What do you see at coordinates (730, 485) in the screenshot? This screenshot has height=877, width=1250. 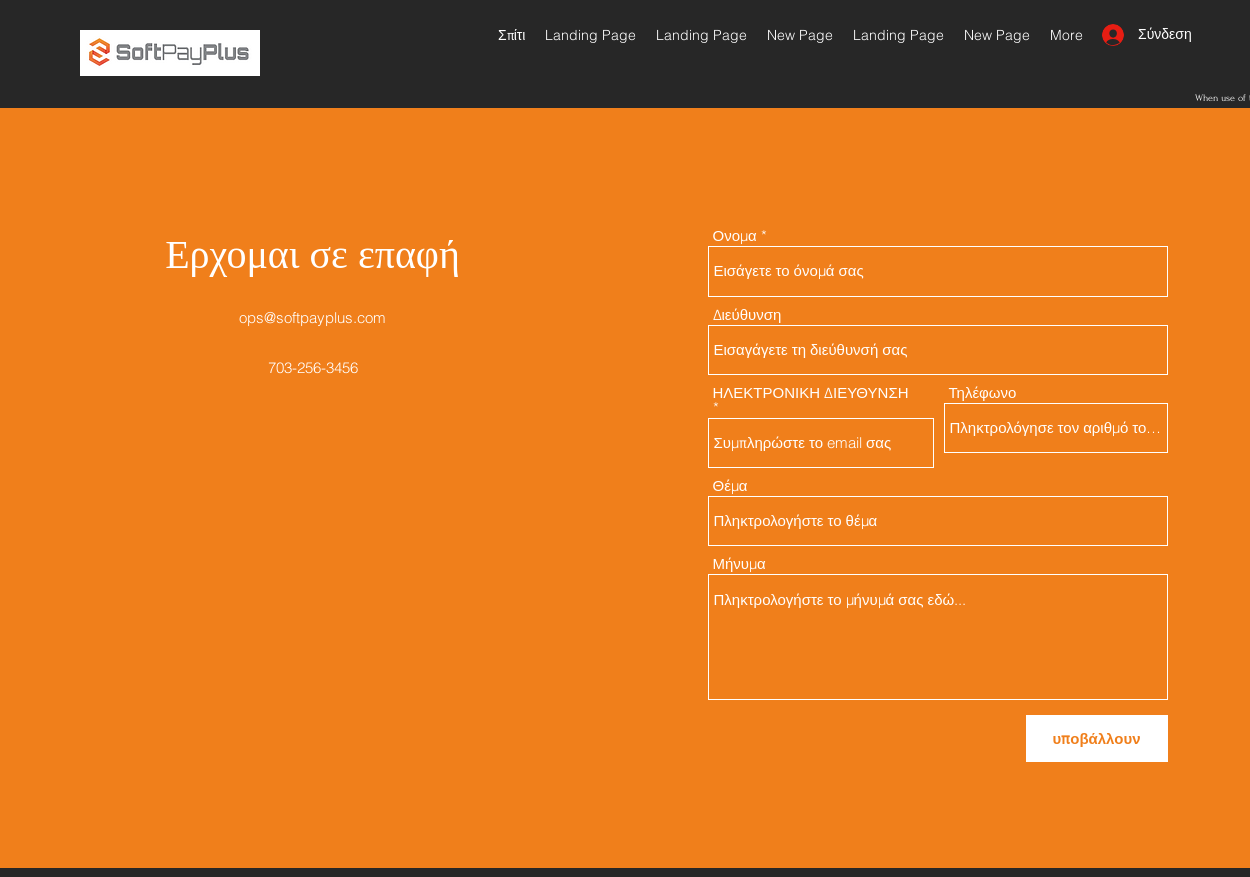 I see `Θέμα` at bounding box center [730, 485].